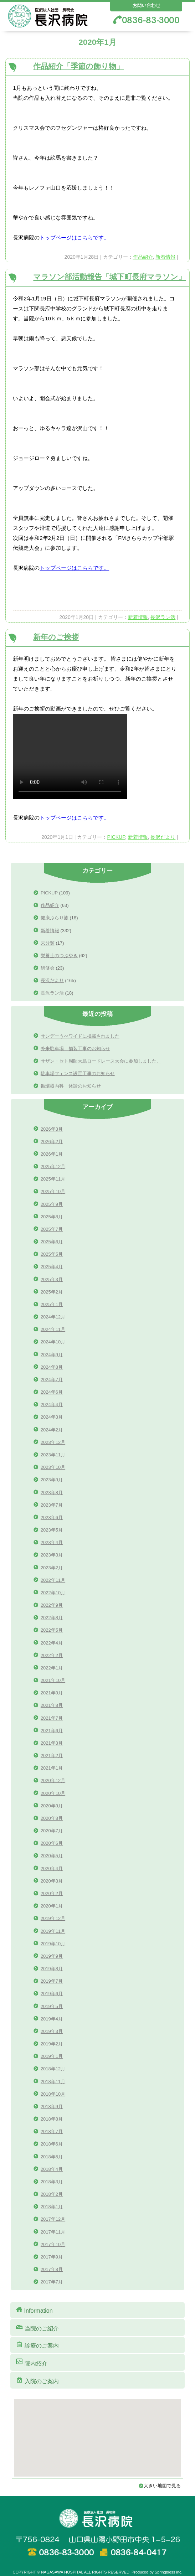 This screenshot has height=2576, width=195. Describe the element at coordinates (52, 1805) in the screenshot. I see `2020年9月` at that location.